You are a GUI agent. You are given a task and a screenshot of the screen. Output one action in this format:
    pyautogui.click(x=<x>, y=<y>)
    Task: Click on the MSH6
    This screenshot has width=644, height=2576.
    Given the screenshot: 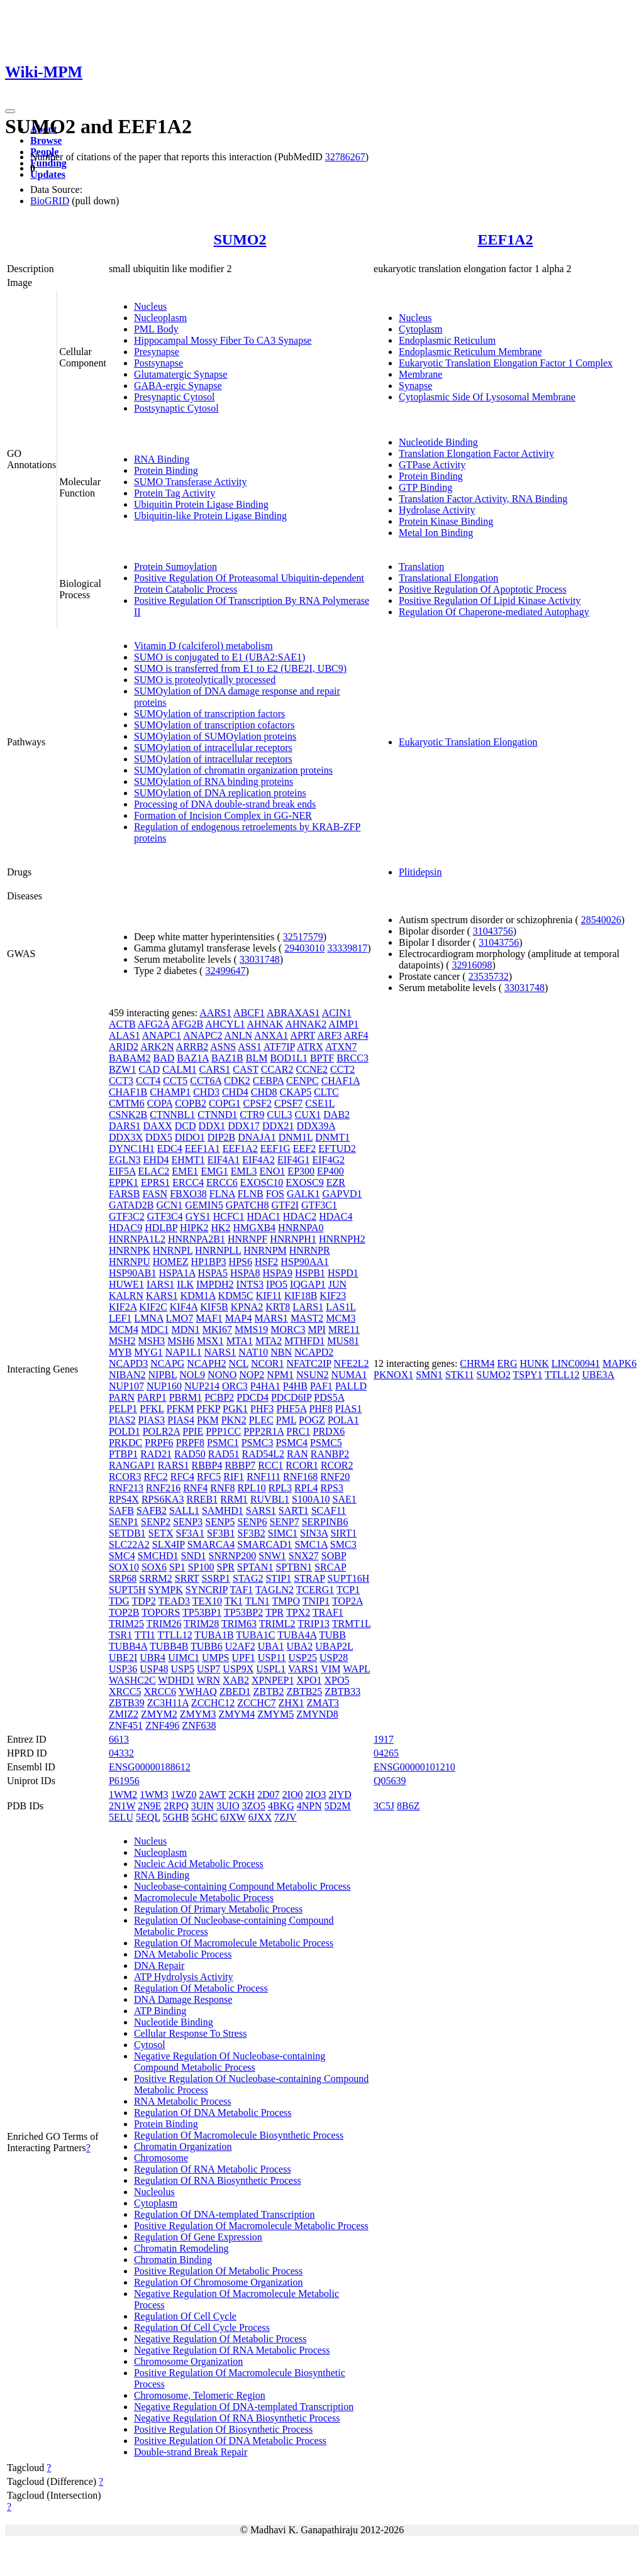 What is the action you would take?
    pyautogui.click(x=180, y=1340)
    